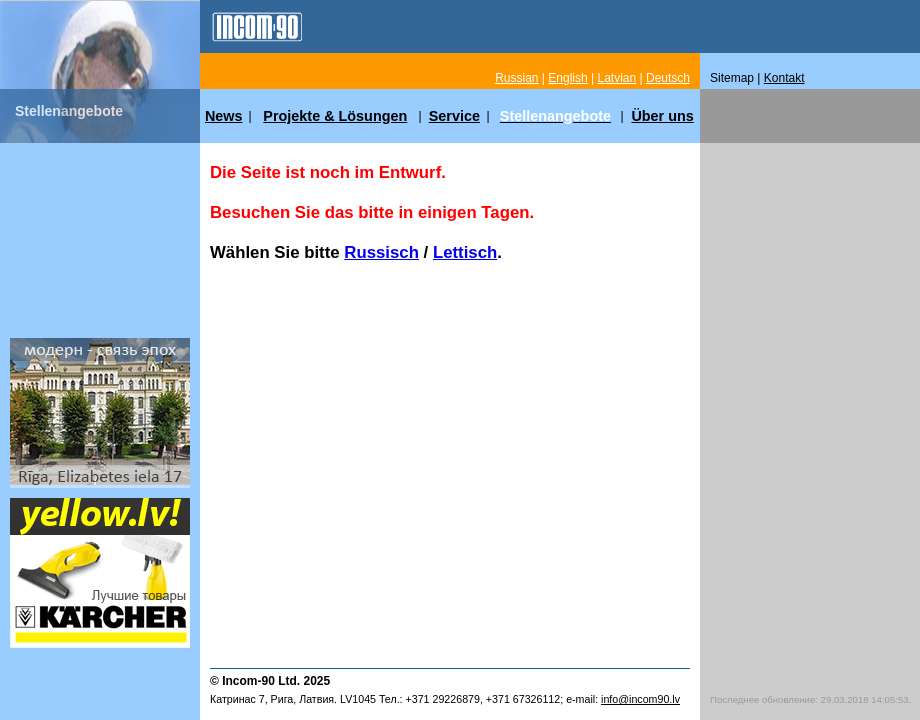 This screenshot has height=720, width=920. What do you see at coordinates (640, 699) in the screenshot?
I see `info@incom90.lv` at bounding box center [640, 699].